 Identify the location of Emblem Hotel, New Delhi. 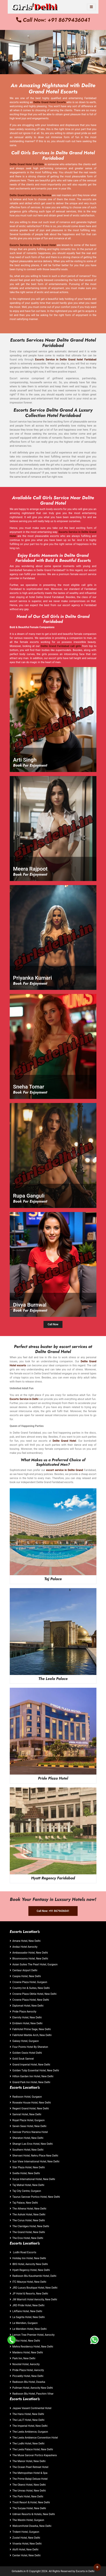
(26, 2023).